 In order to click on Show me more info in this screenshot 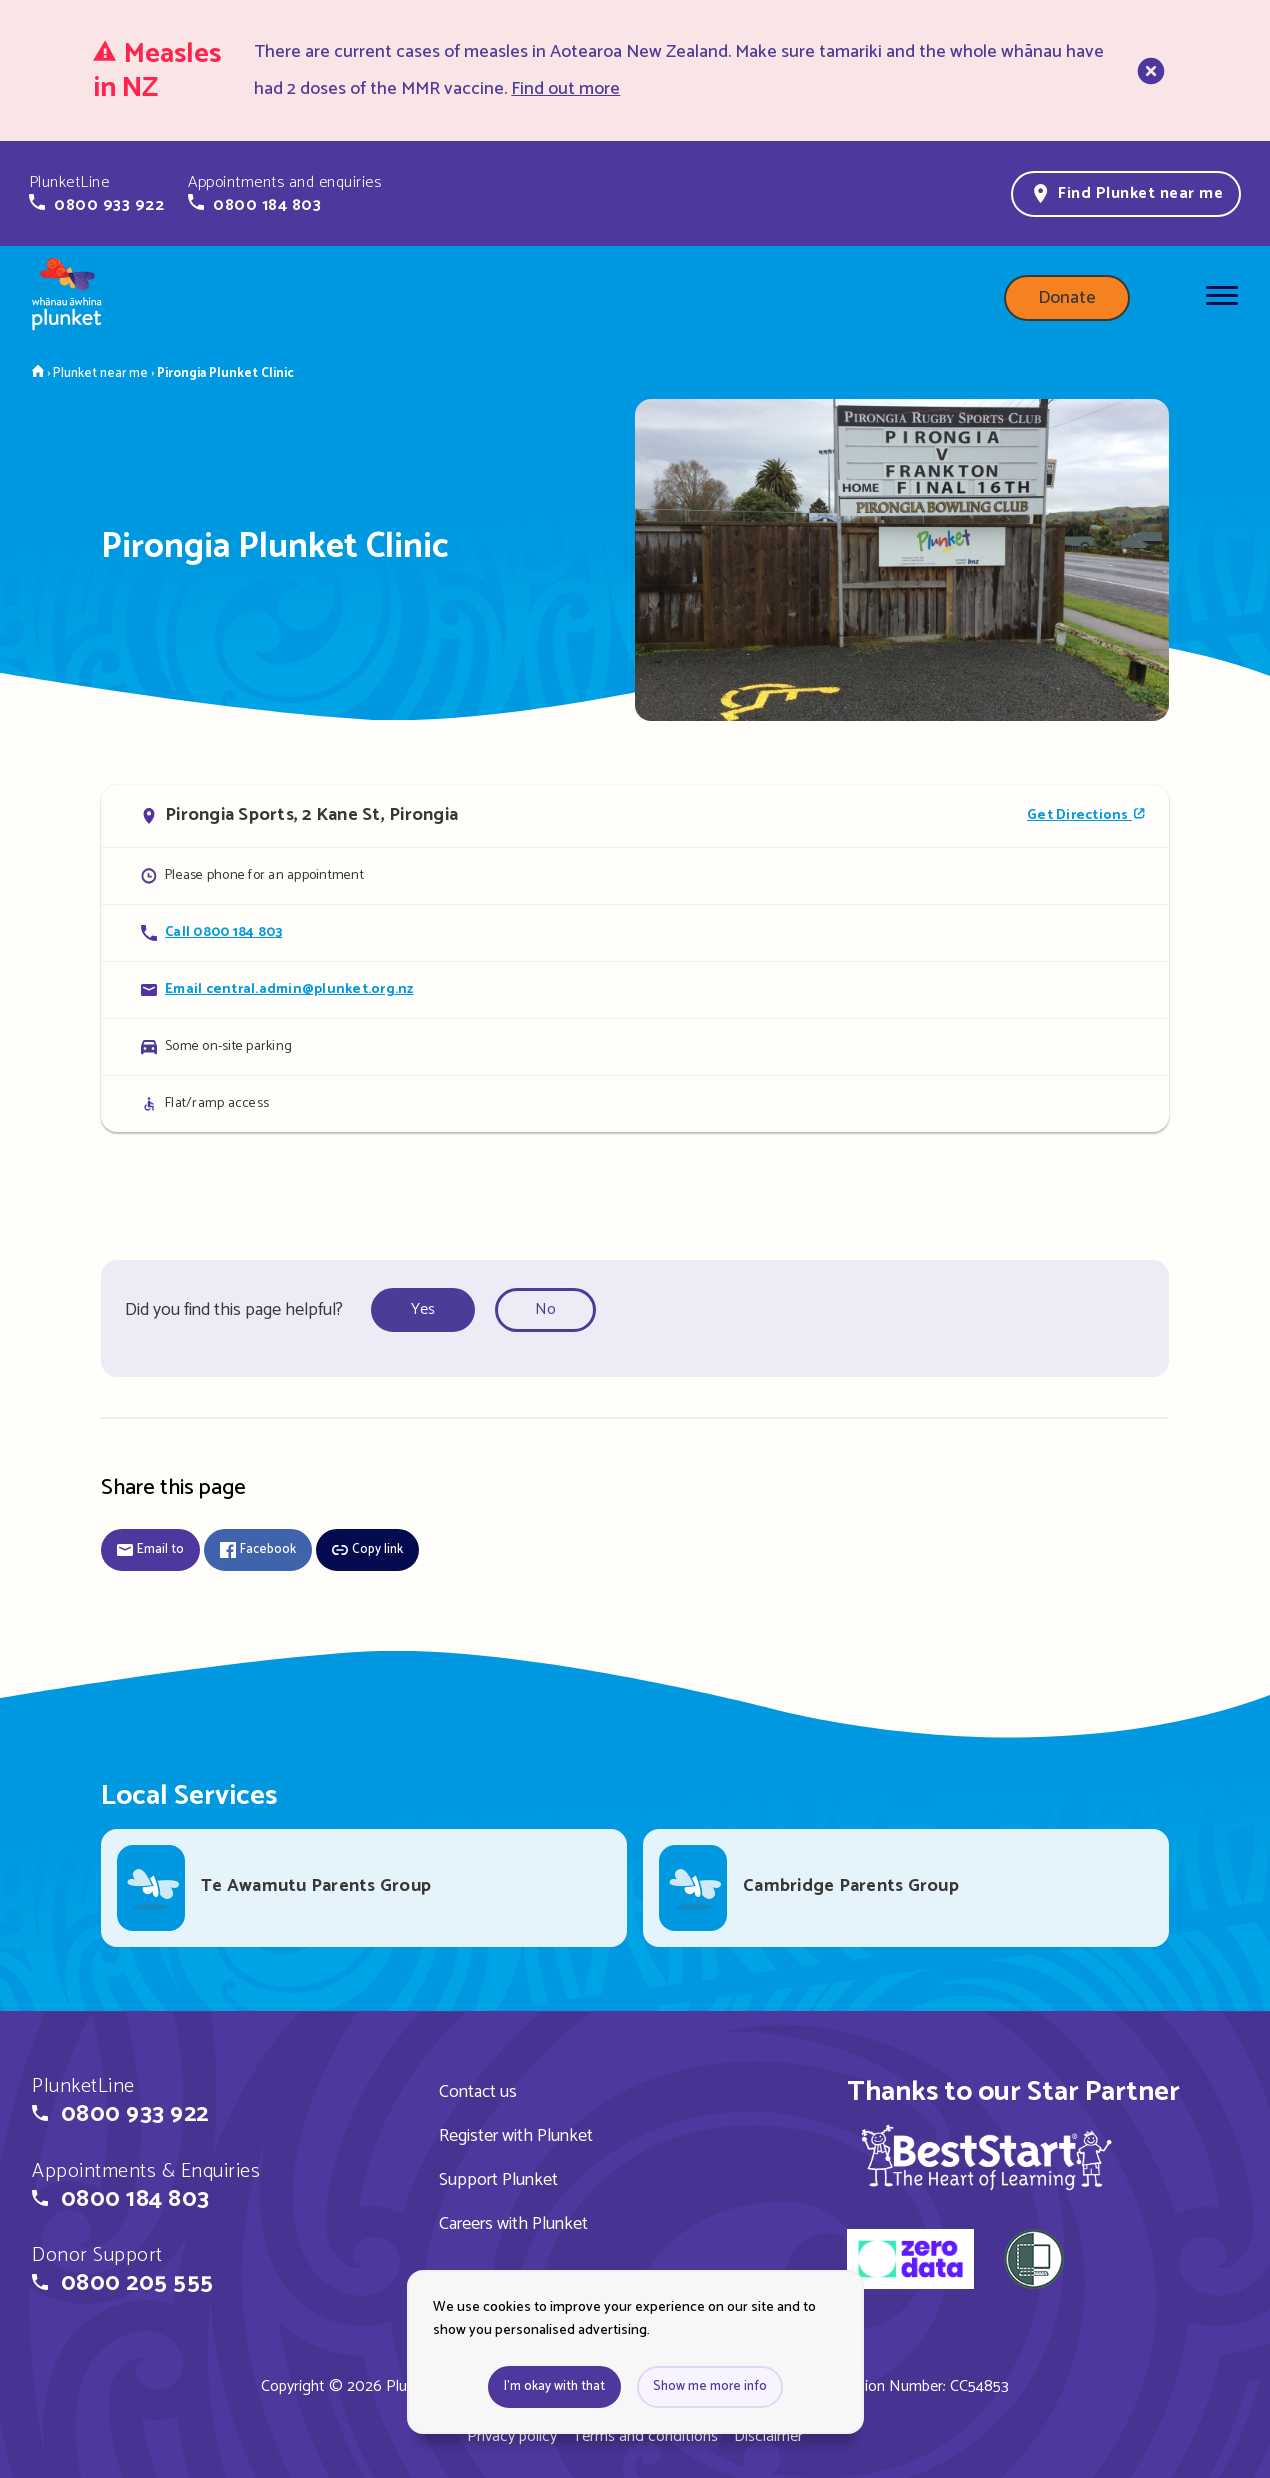, I will do `click(710, 2386)`.